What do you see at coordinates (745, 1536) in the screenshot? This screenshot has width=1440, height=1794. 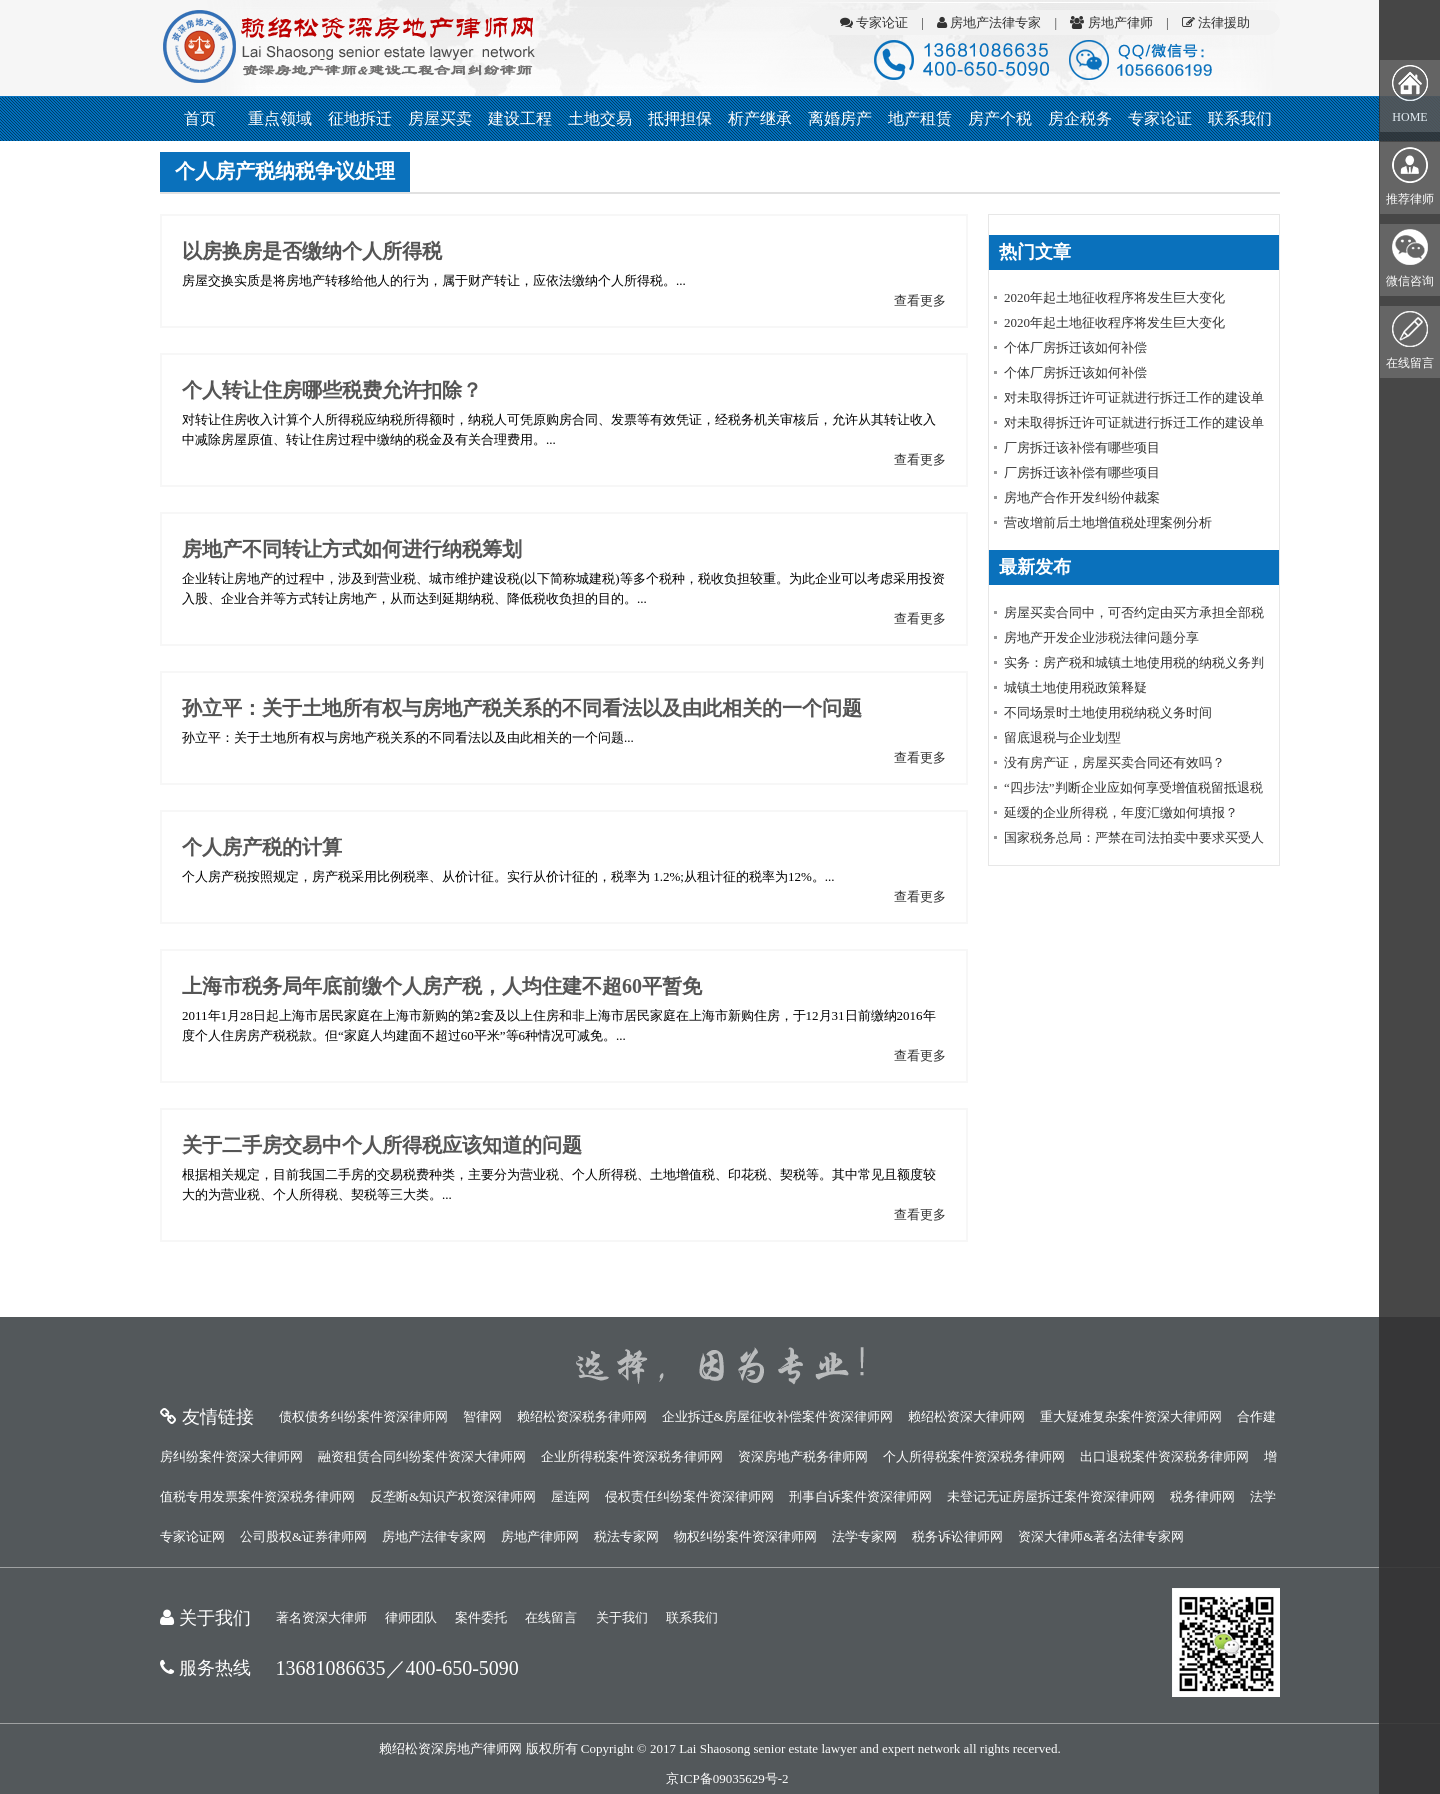 I see `物权纠纷案件资深律师网` at bounding box center [745, 1536].